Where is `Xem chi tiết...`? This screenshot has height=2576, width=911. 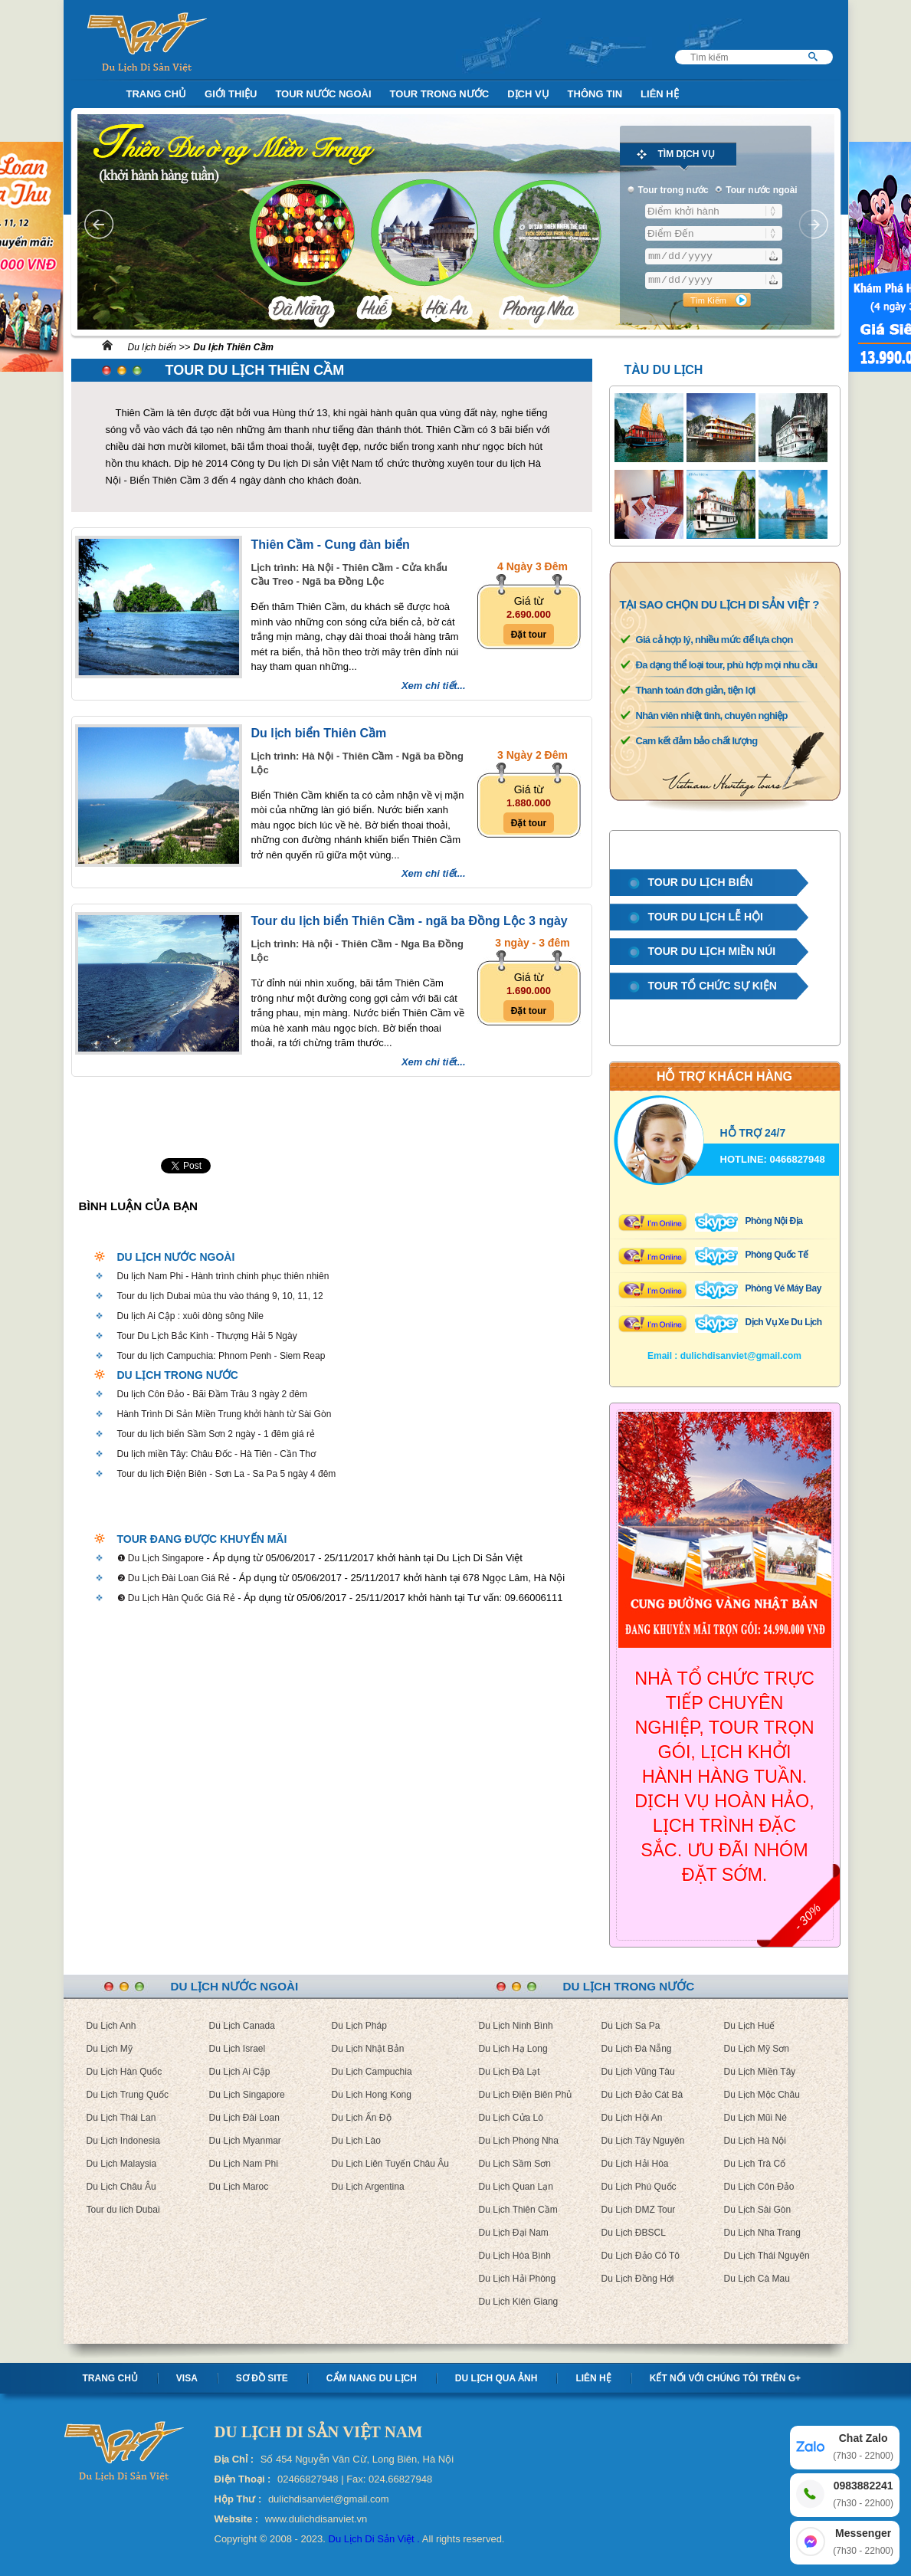 Xem chi tiết... is located at coordinates (433, 685).